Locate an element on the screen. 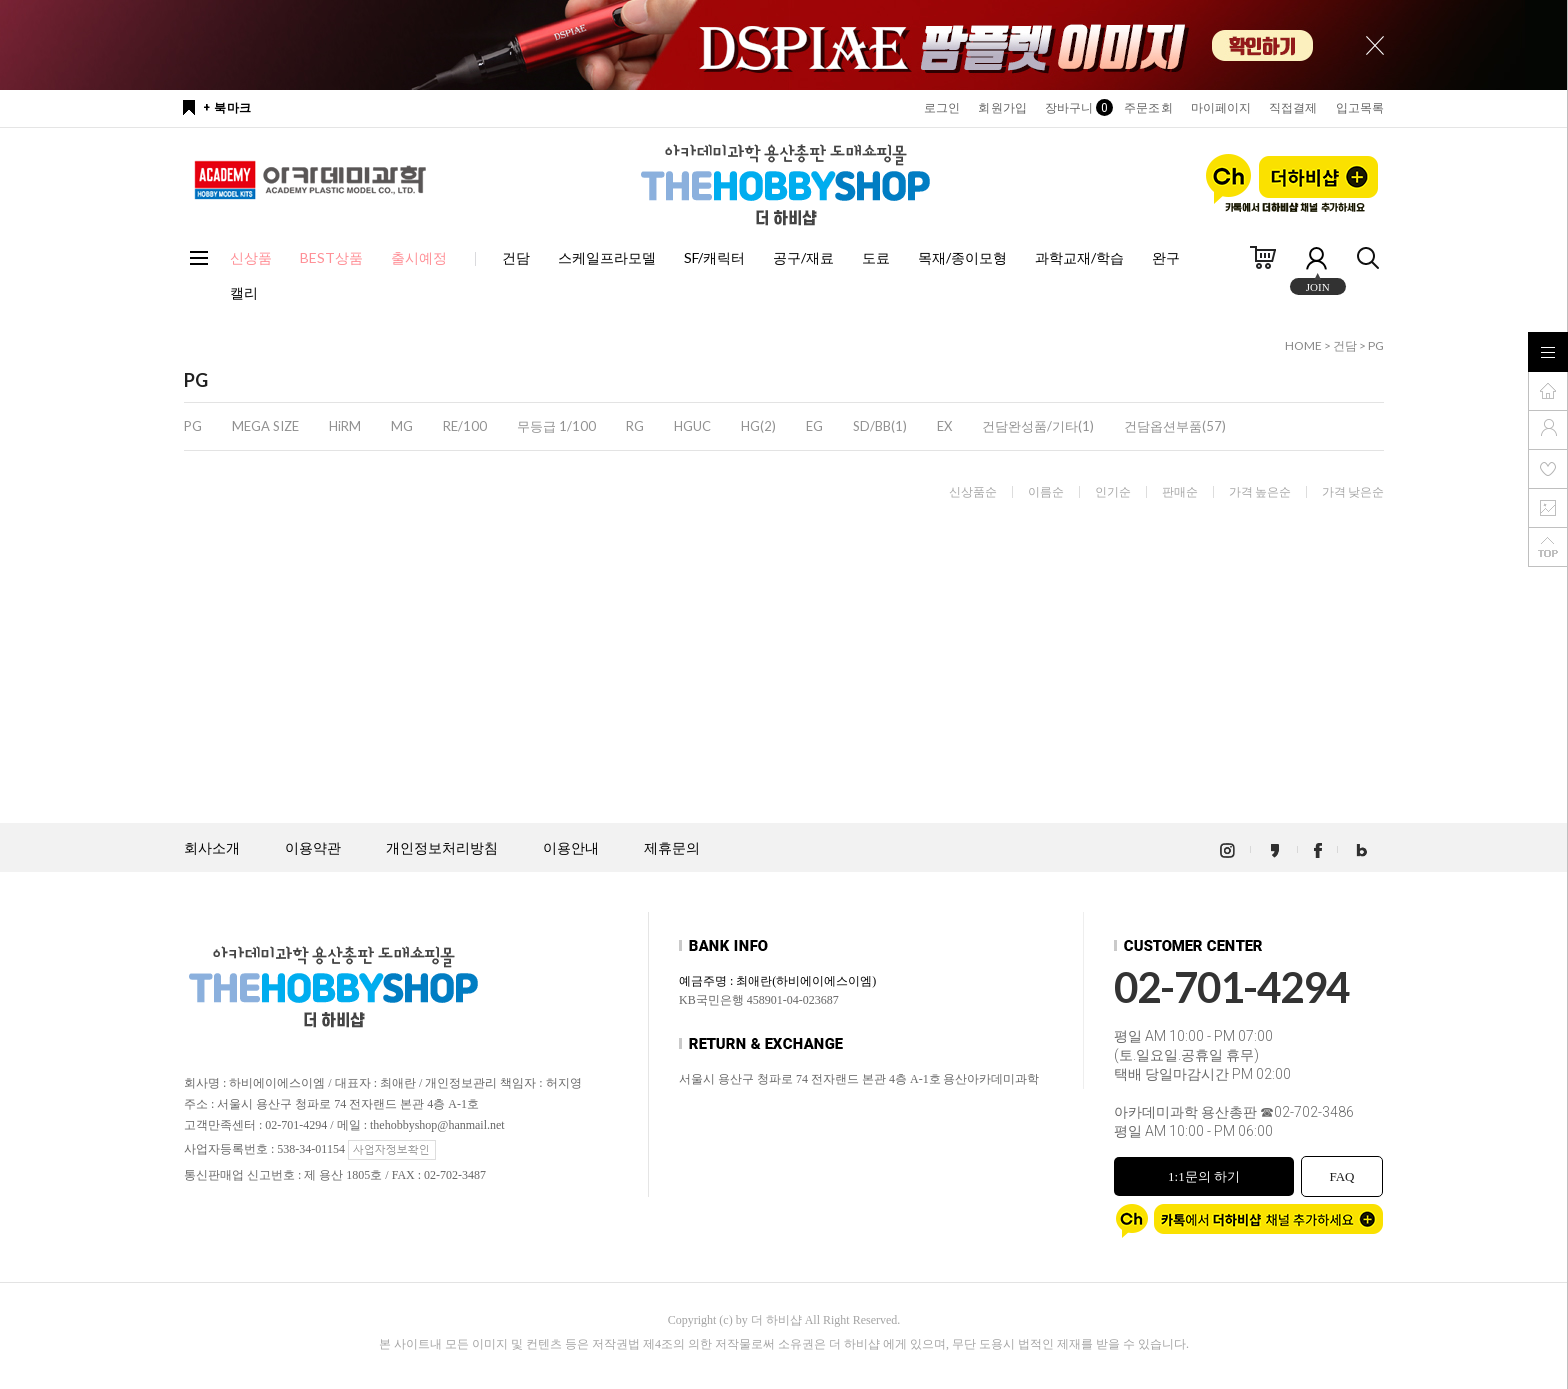  회원가입 is located at coordinates (1002, 108).